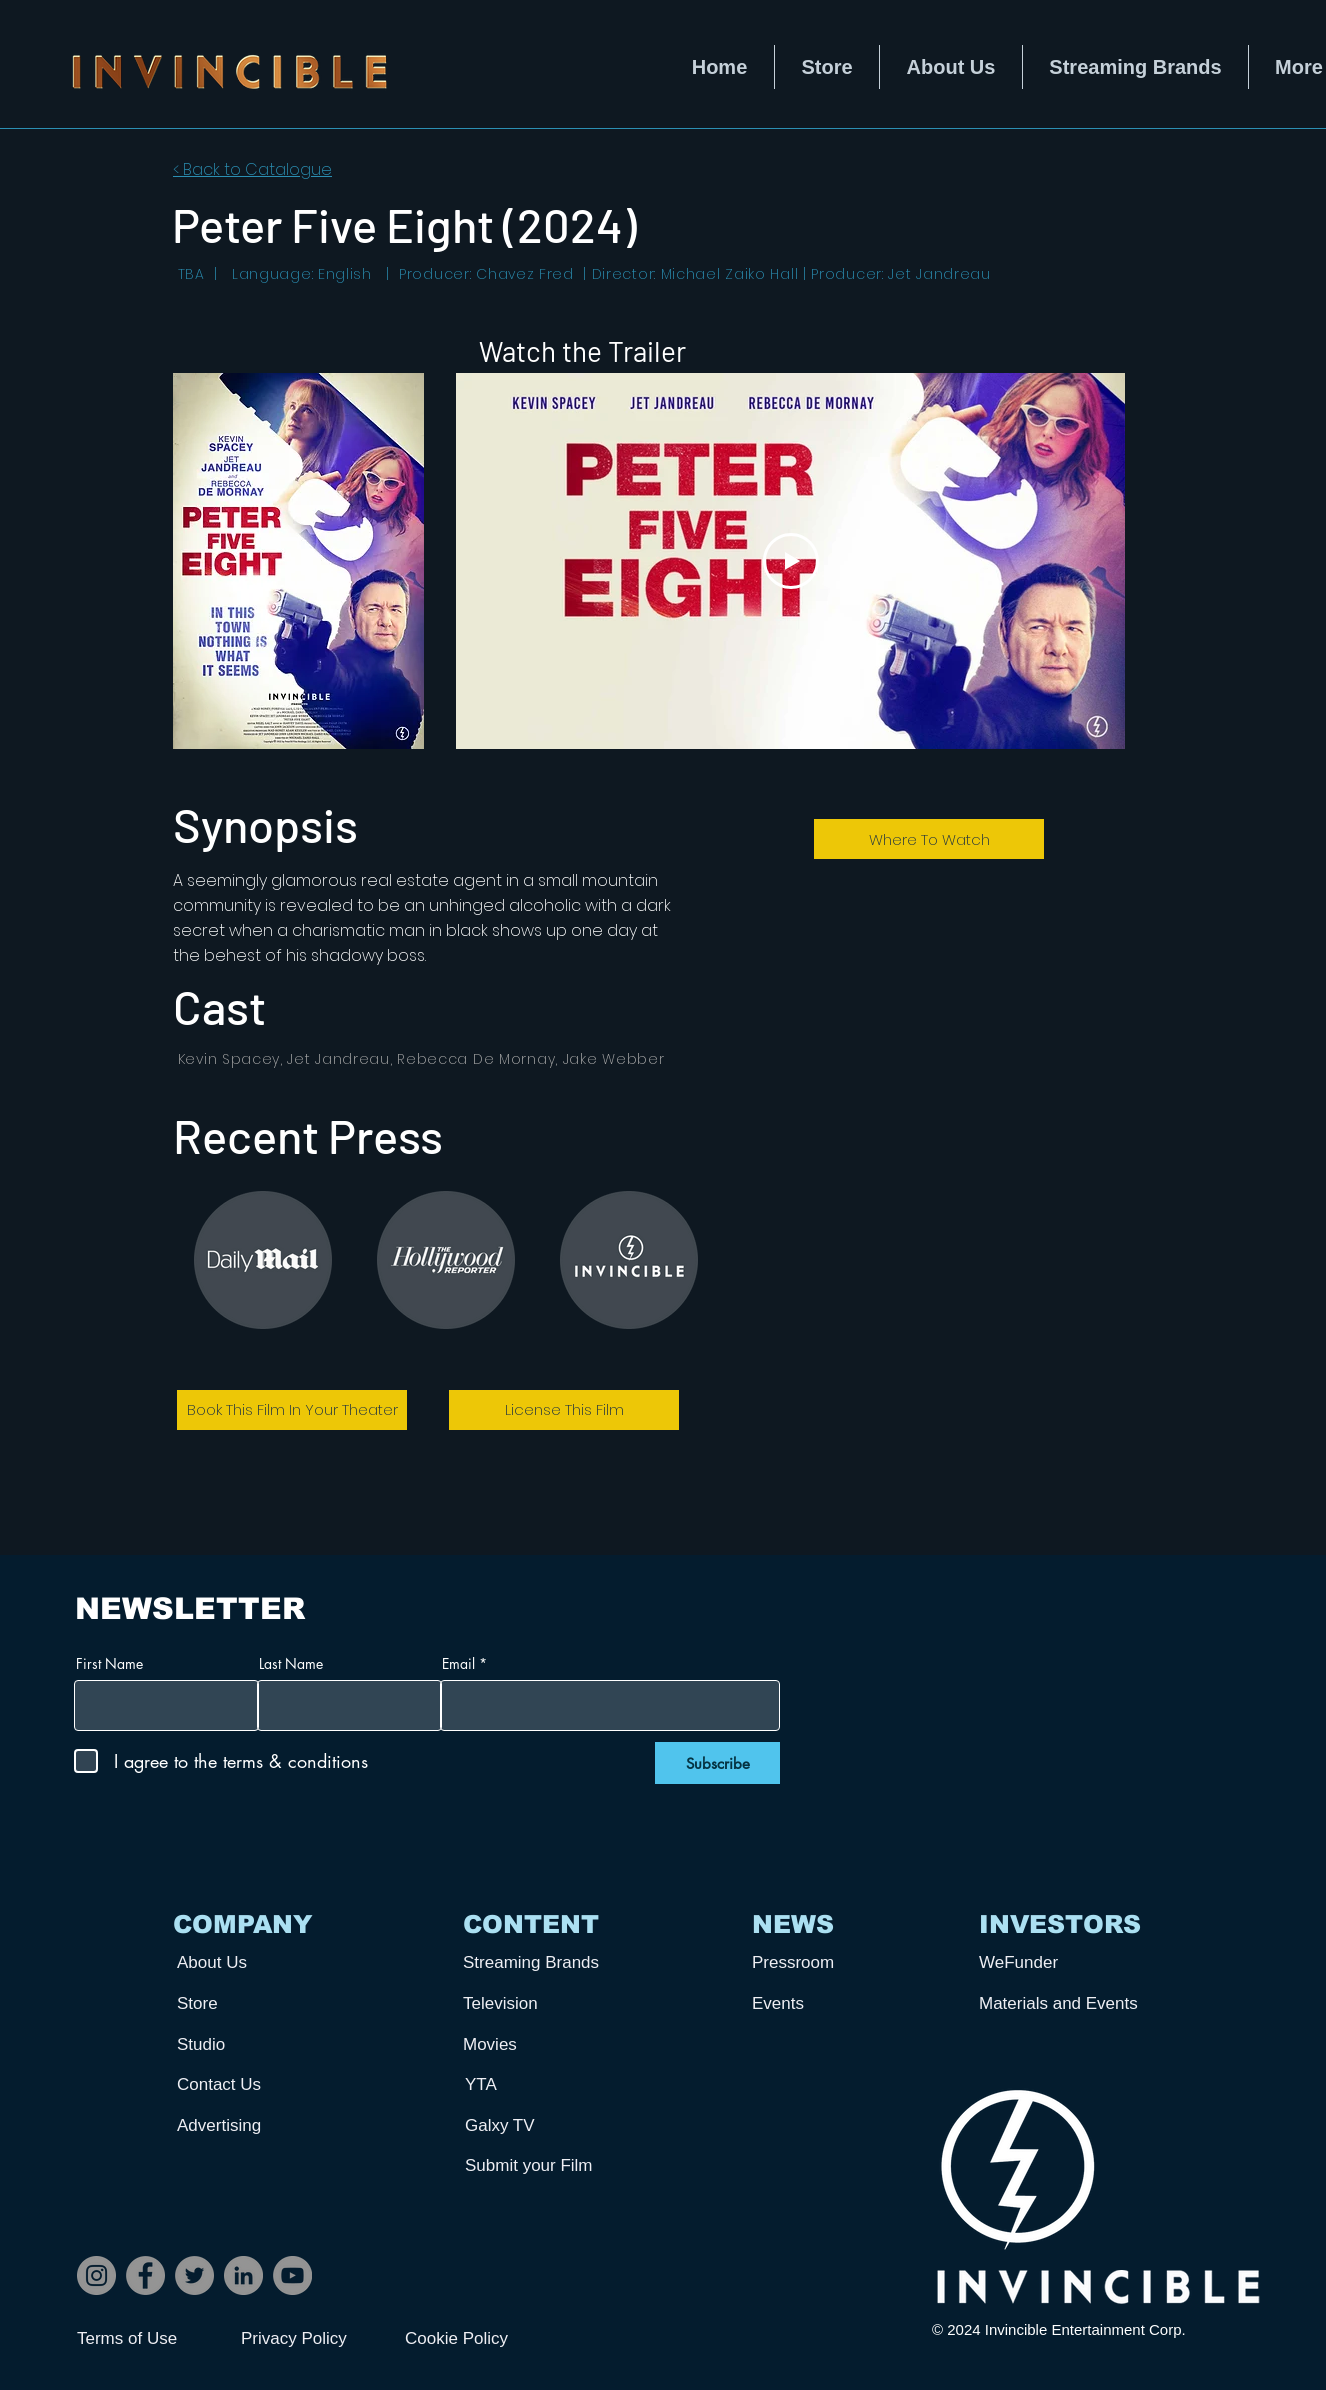 This screenshot has height=2390, width=1326. I want to click on [Cookie Policy], so click(476, 2339).